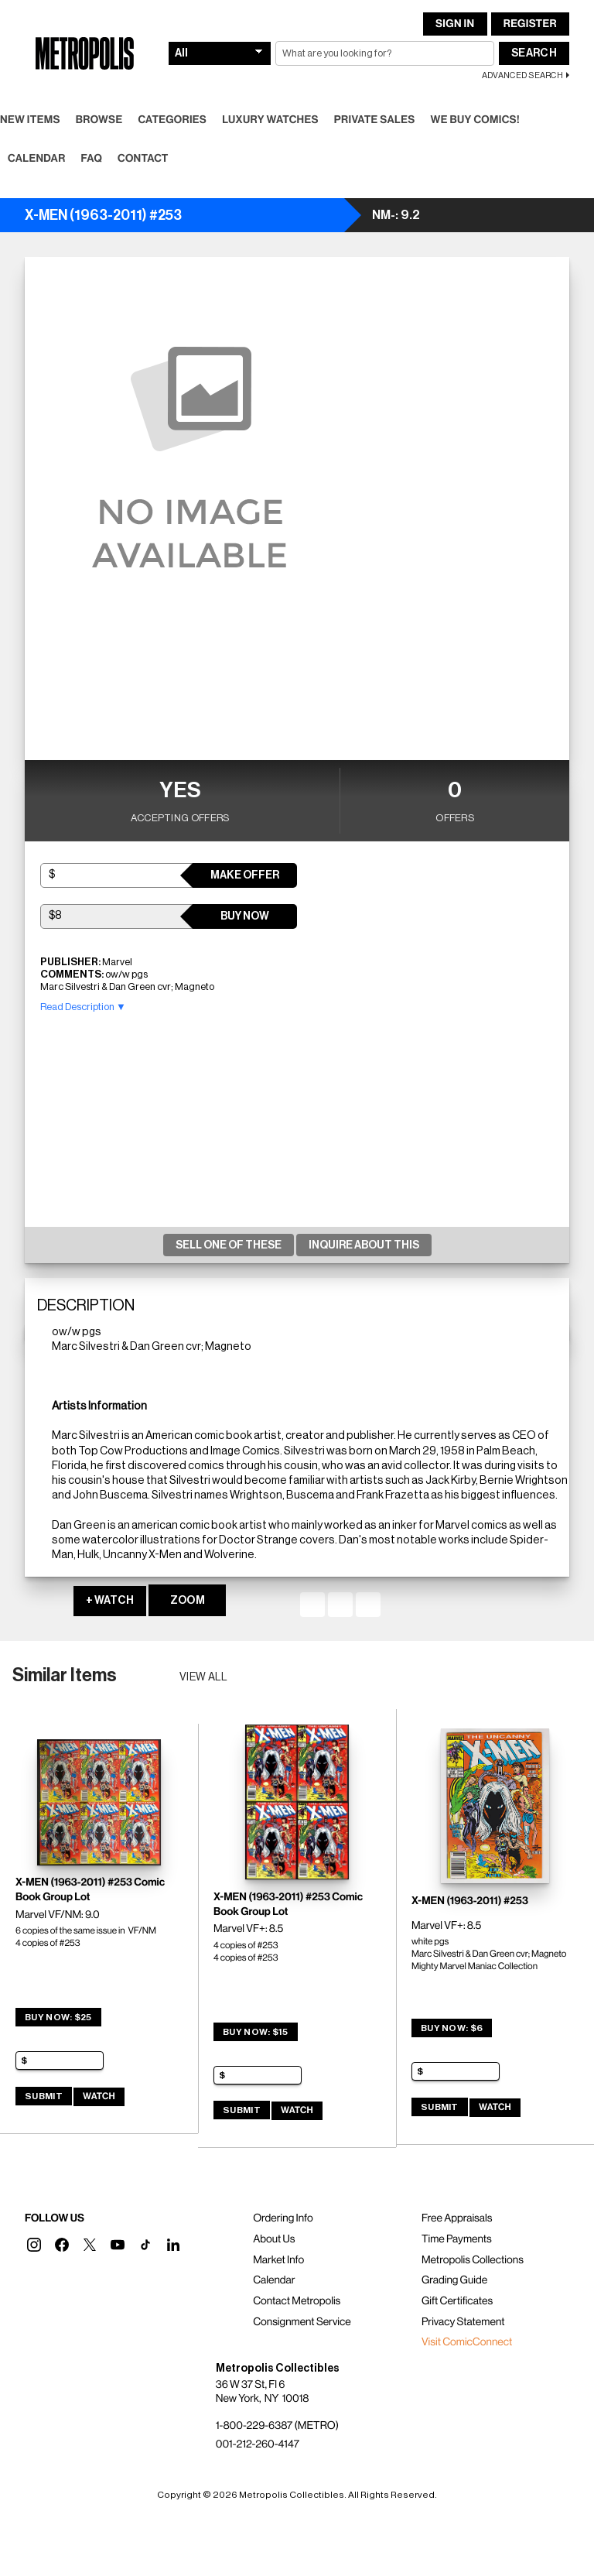 This screenshot has width=594, height=2576. I want to click on [button], so click(34, 2244).